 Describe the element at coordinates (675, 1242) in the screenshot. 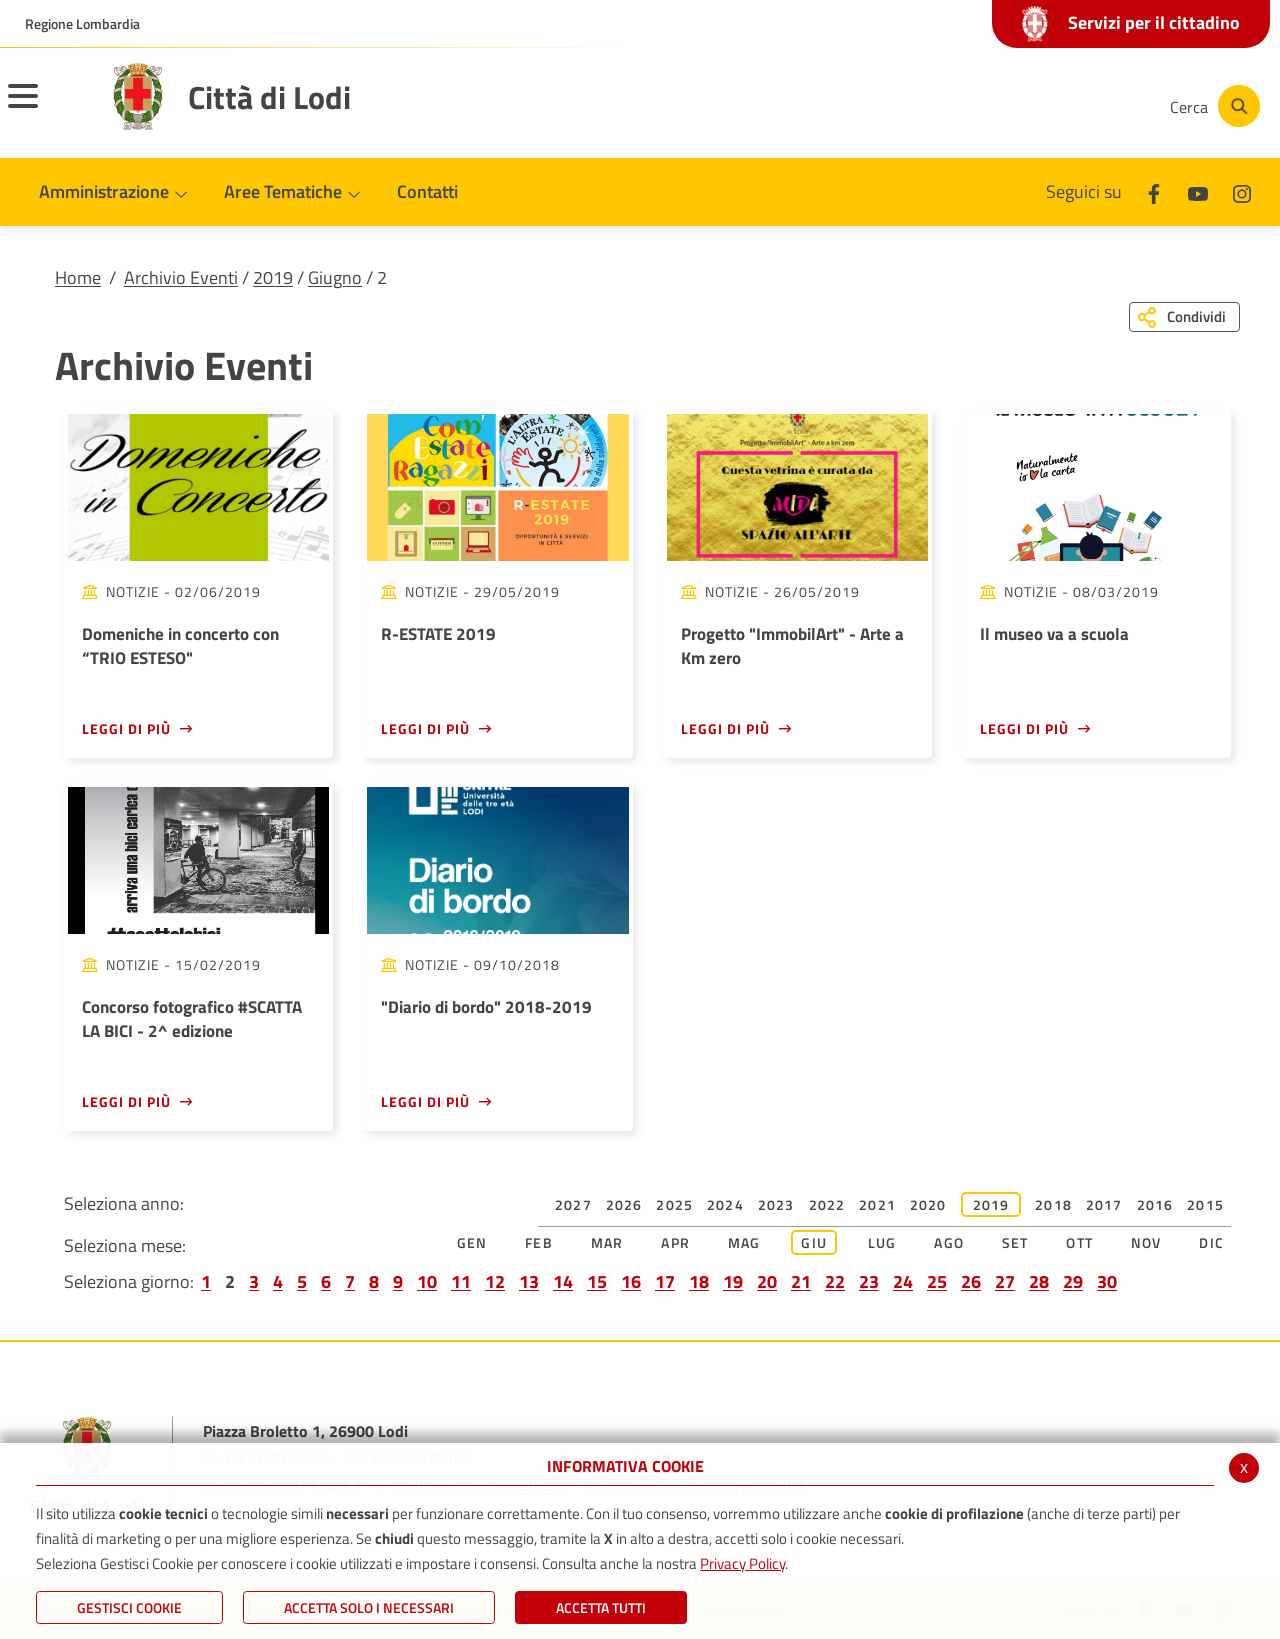

I see `Apr` at that location.